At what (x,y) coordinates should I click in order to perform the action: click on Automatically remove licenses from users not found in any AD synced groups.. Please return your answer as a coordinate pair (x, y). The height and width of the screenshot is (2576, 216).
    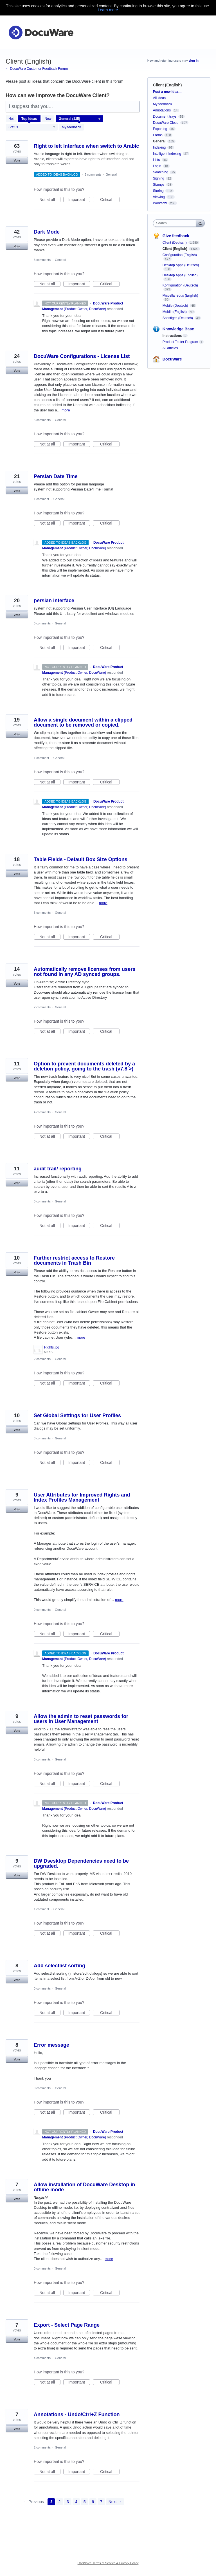
    Looking at the image, I should click on (84, 971).